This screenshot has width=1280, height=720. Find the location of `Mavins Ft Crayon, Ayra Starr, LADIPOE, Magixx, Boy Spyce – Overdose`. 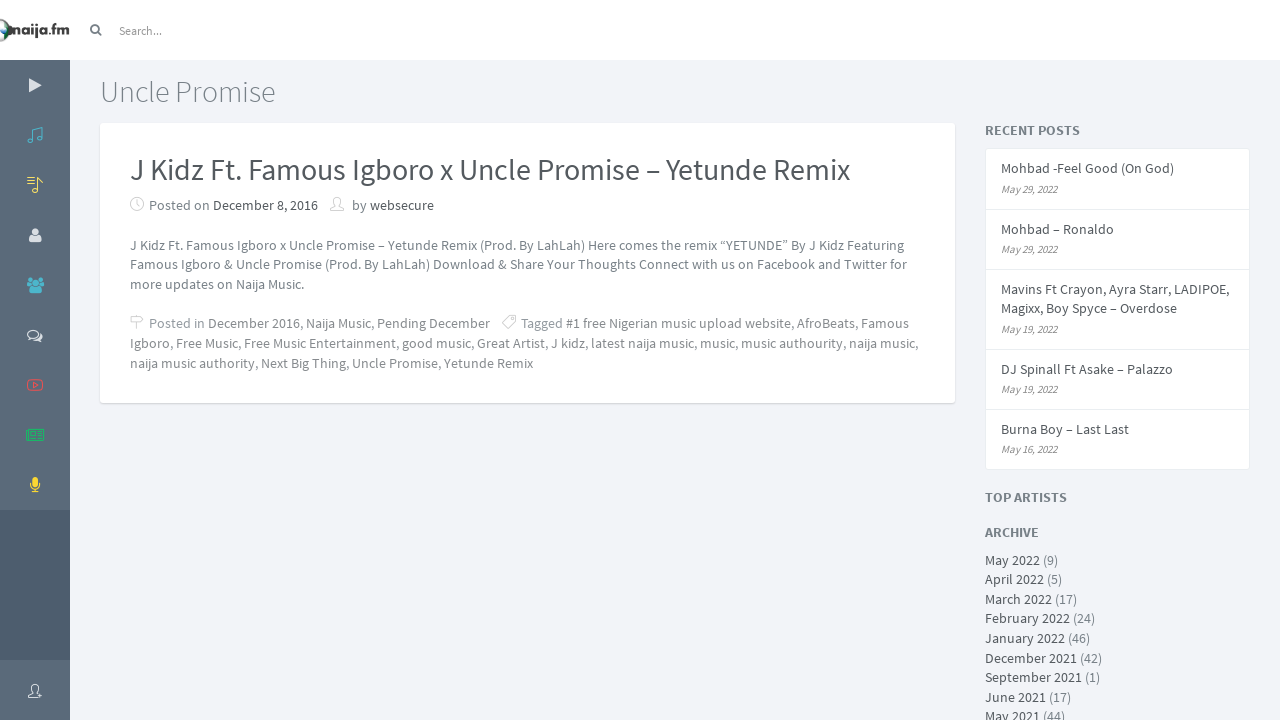

Mavins Ft Crayon, Ayra Starr, LADIPOE, Magixx, Boy Spyce – Overdose is located at coordinates (1115, 299).